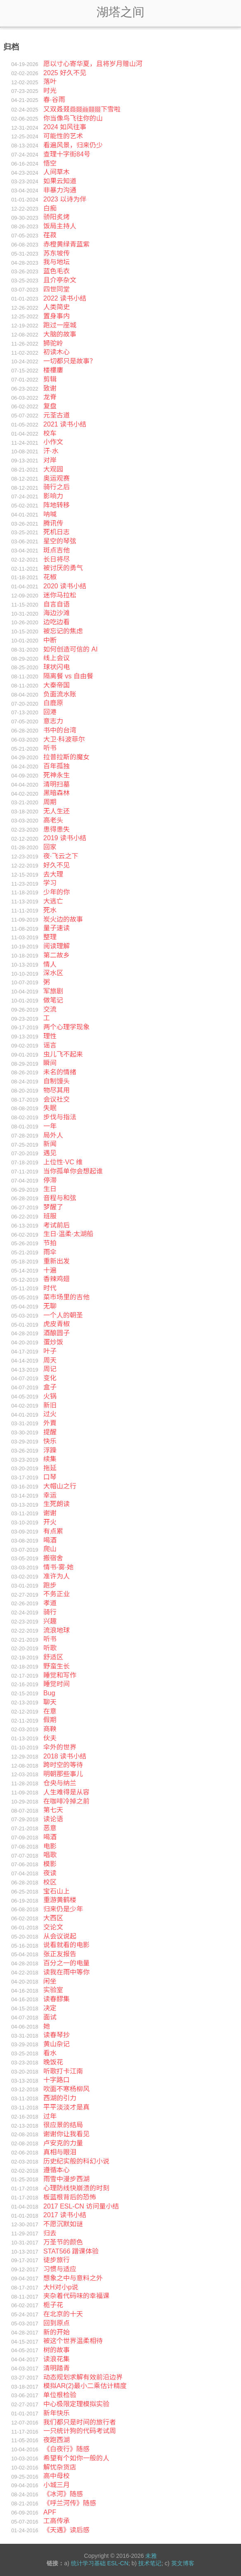 This screenshot has width=241, height=2576. Describe the element at coordinates (71, 2251) in the screenshot. I see `STAT566 蹭课体验` at that location.